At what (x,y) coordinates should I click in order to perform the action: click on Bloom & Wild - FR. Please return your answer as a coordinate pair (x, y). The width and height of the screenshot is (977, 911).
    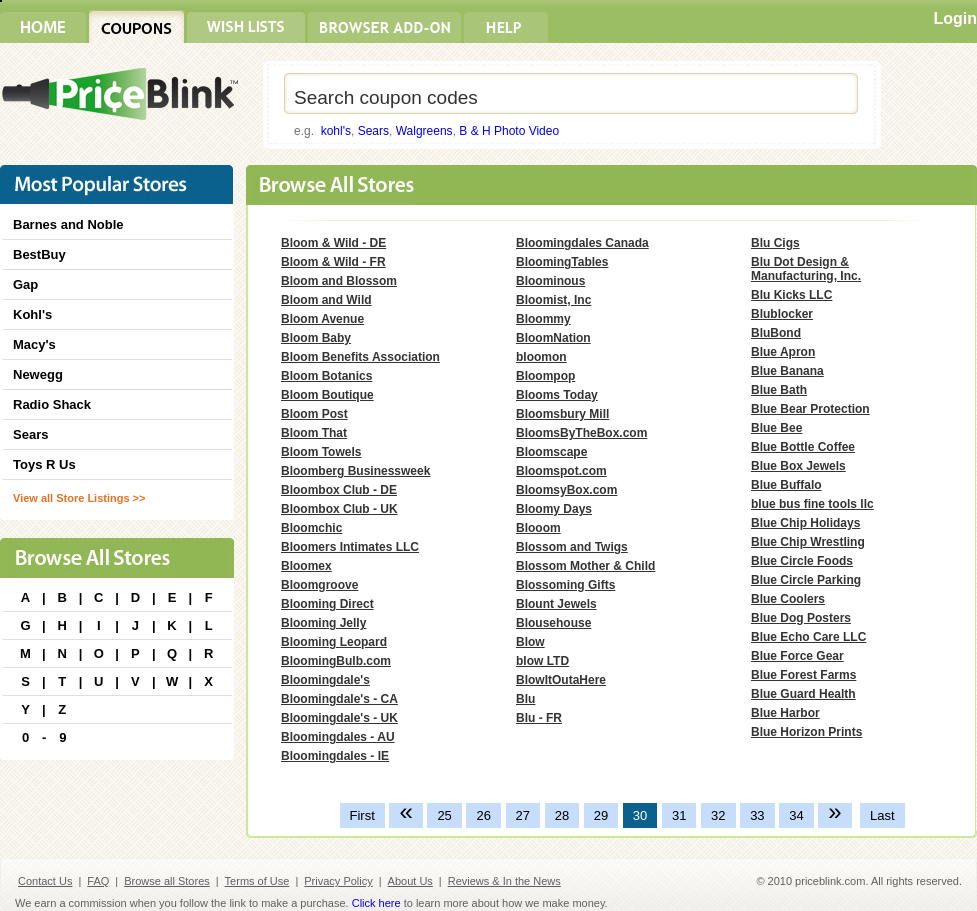
    Looking at the image, I should click on (333, 262).